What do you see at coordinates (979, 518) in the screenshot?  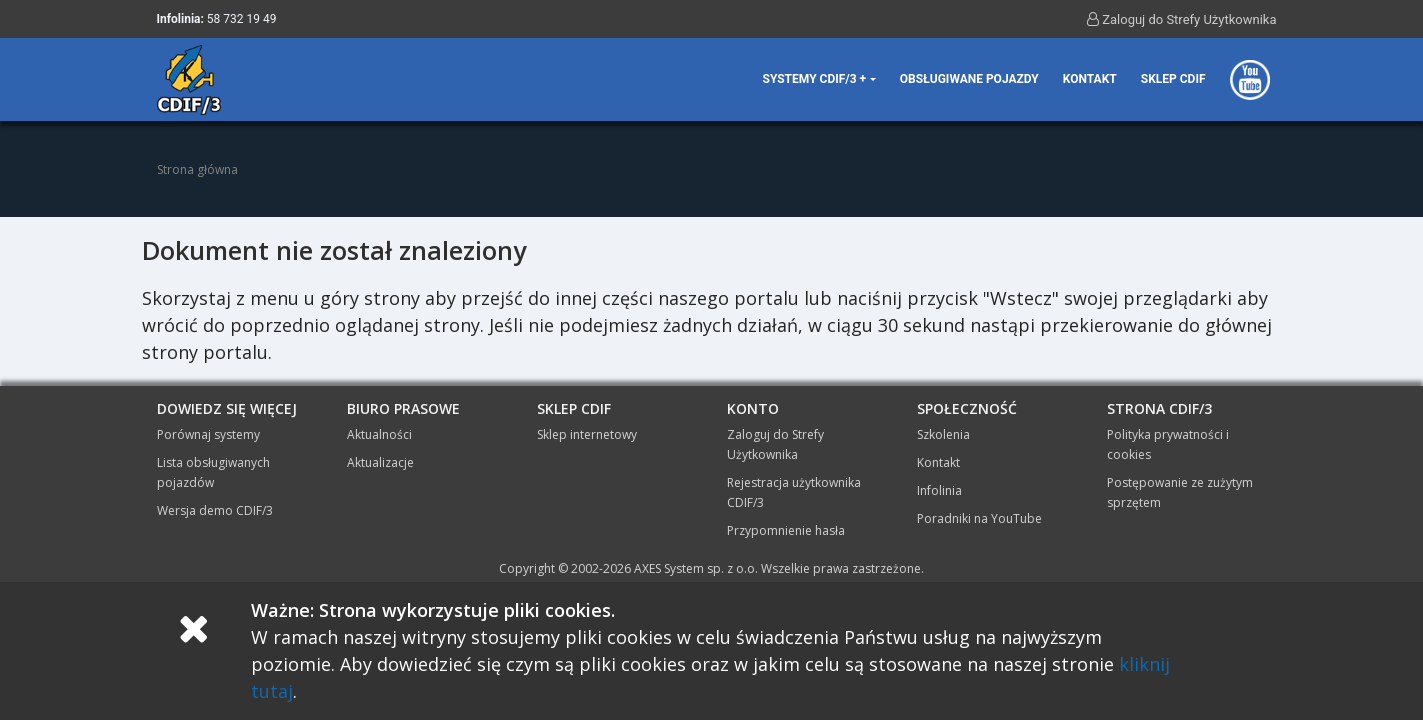 I see `Poradniki na YouTube` at bounding box center [979, 518].